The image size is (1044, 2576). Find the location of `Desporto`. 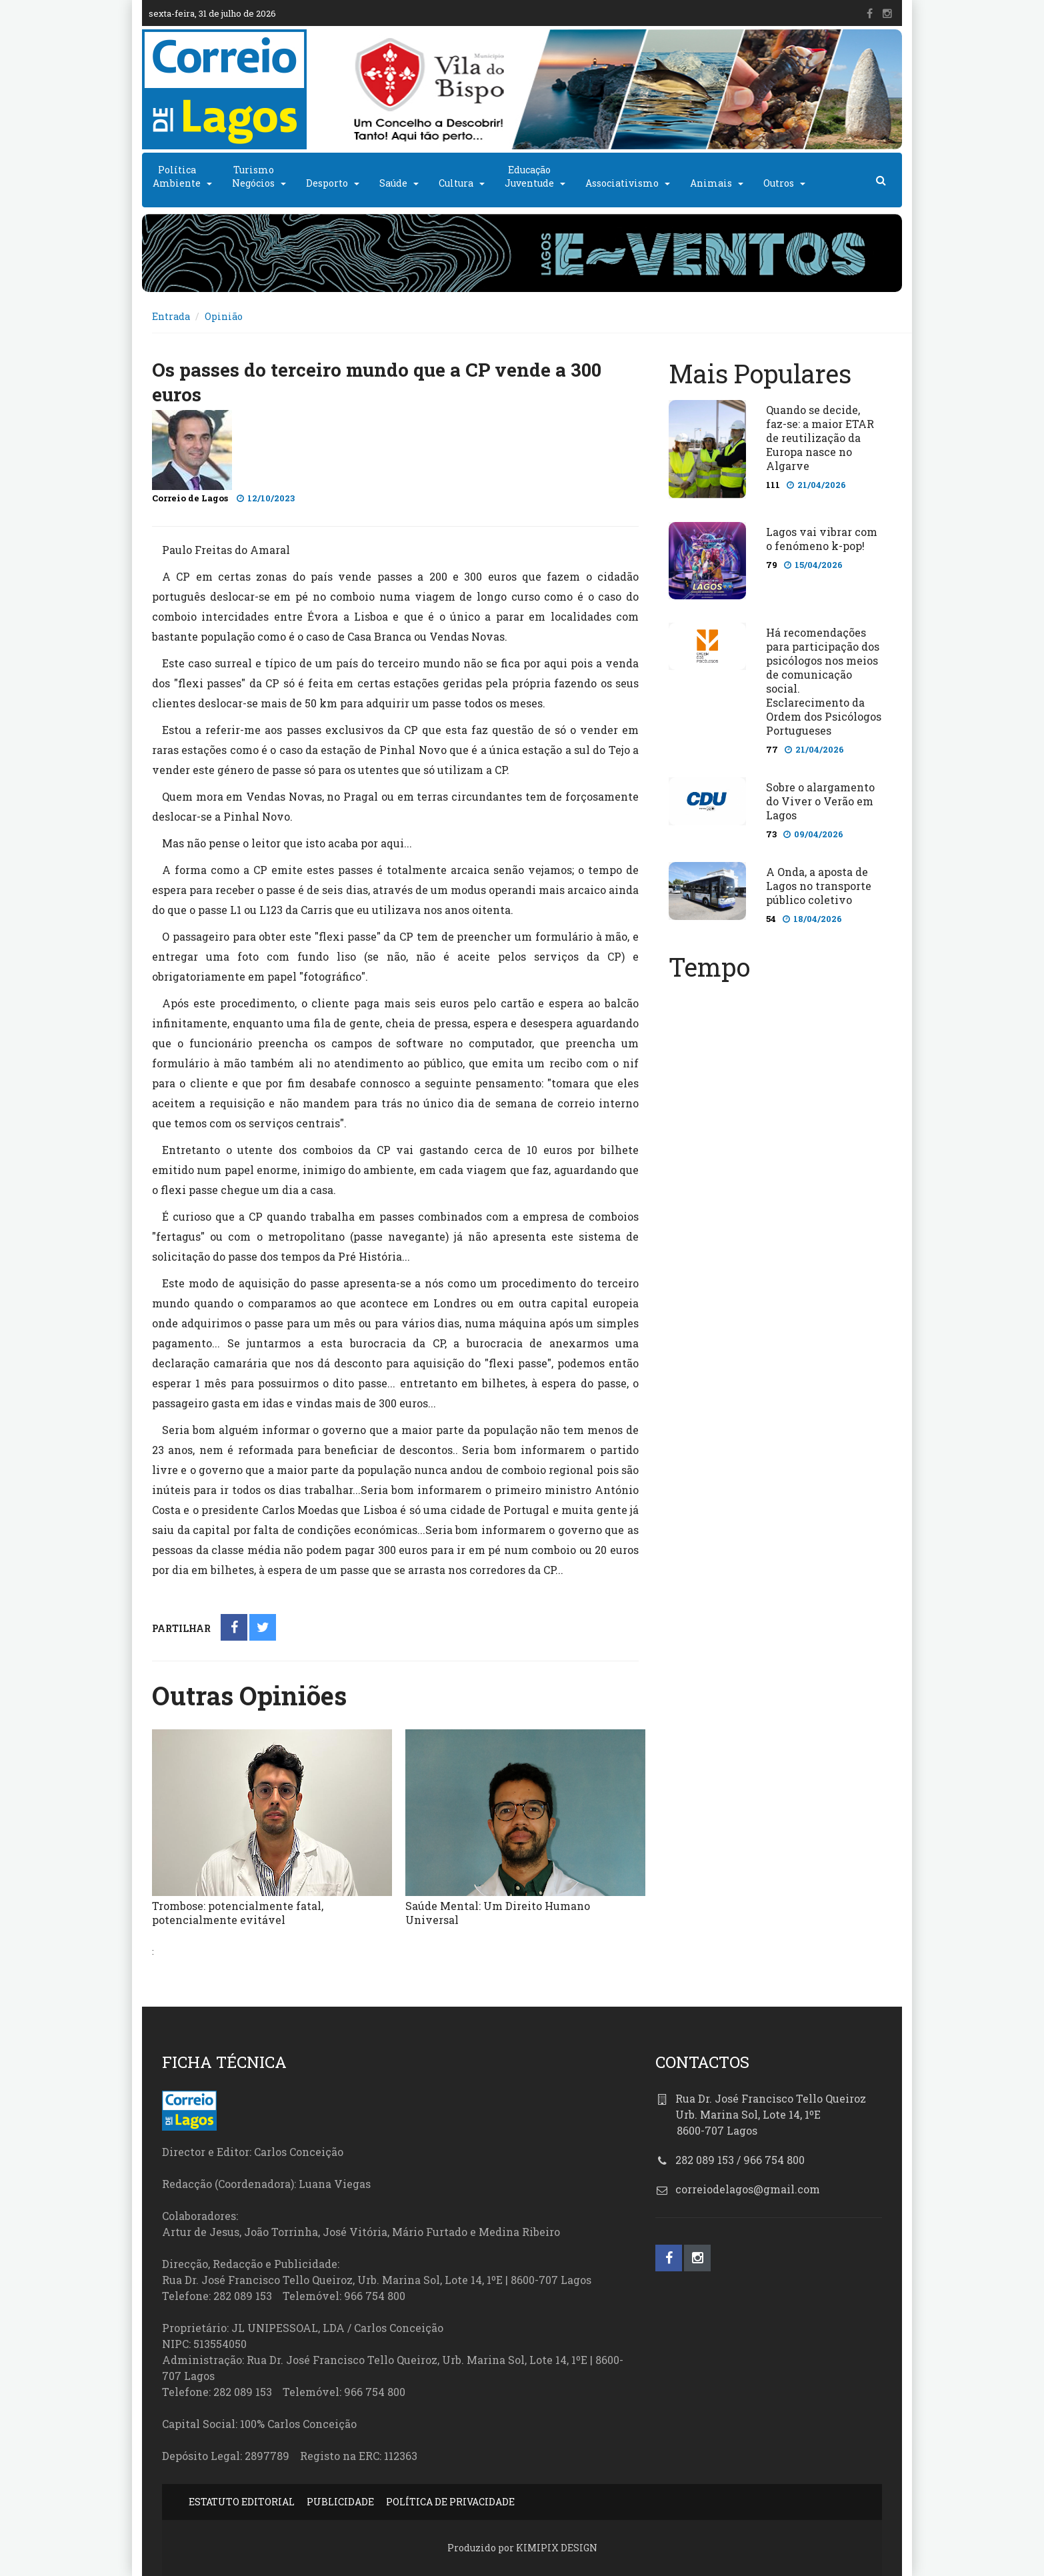

Desporto is located at coordinates (327, 183).